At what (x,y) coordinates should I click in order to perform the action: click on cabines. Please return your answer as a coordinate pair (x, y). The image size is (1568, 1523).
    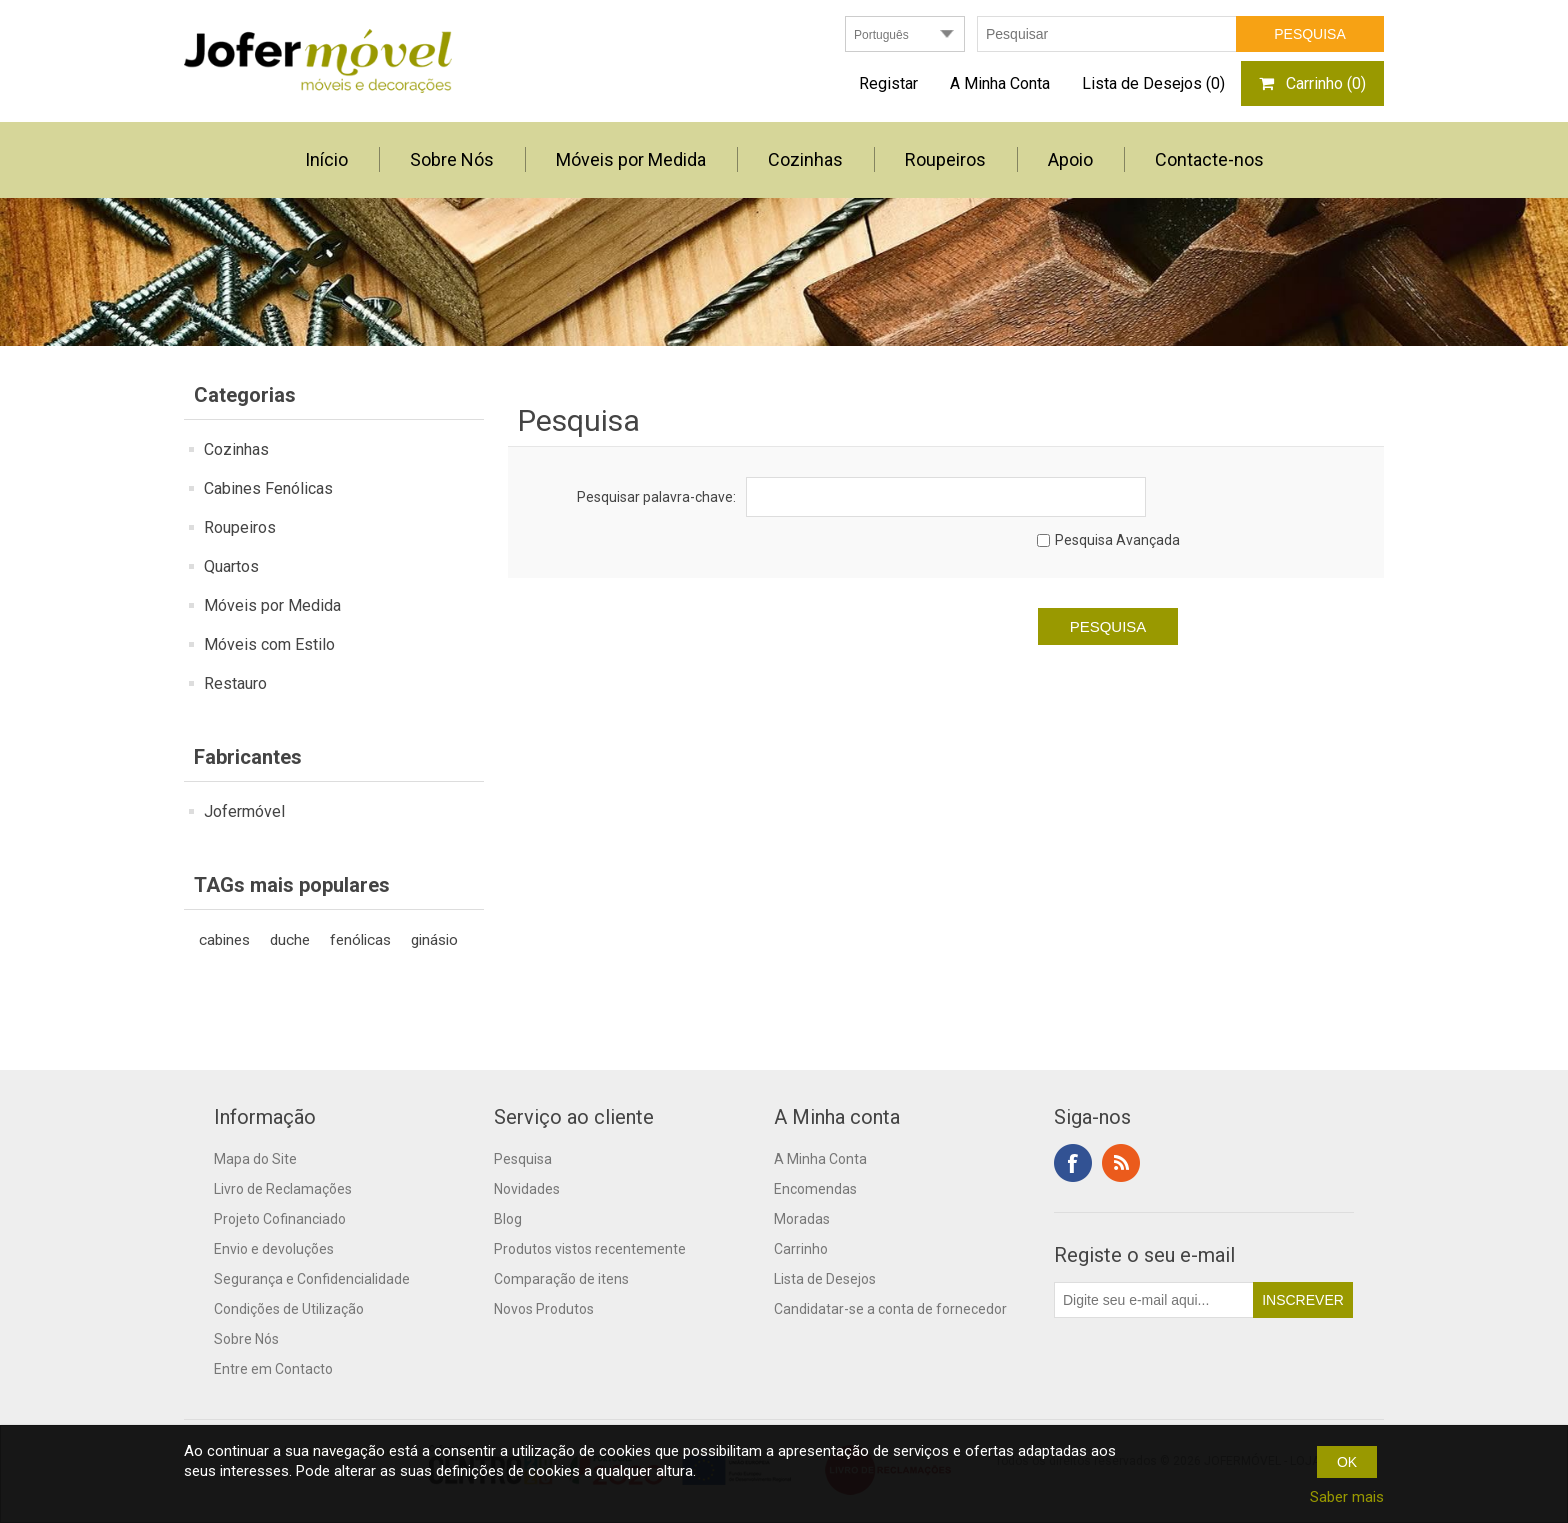
    Looking at the image, I should click on (224, 940).